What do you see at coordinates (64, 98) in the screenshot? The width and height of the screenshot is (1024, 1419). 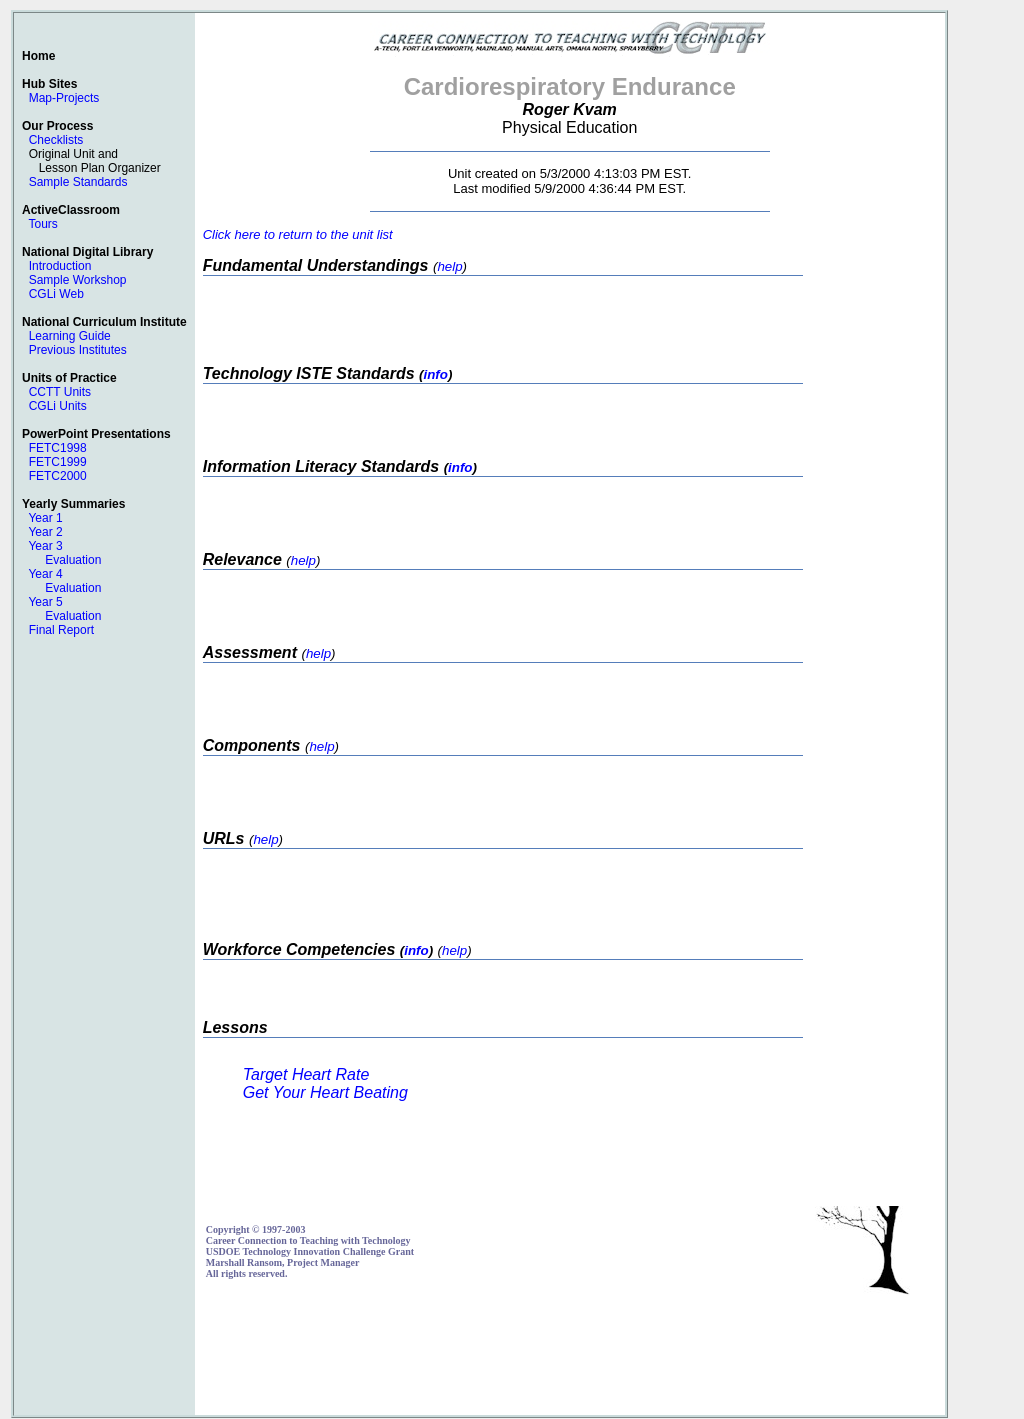 I see `Map-Projects` at bounding box center [64, 98].